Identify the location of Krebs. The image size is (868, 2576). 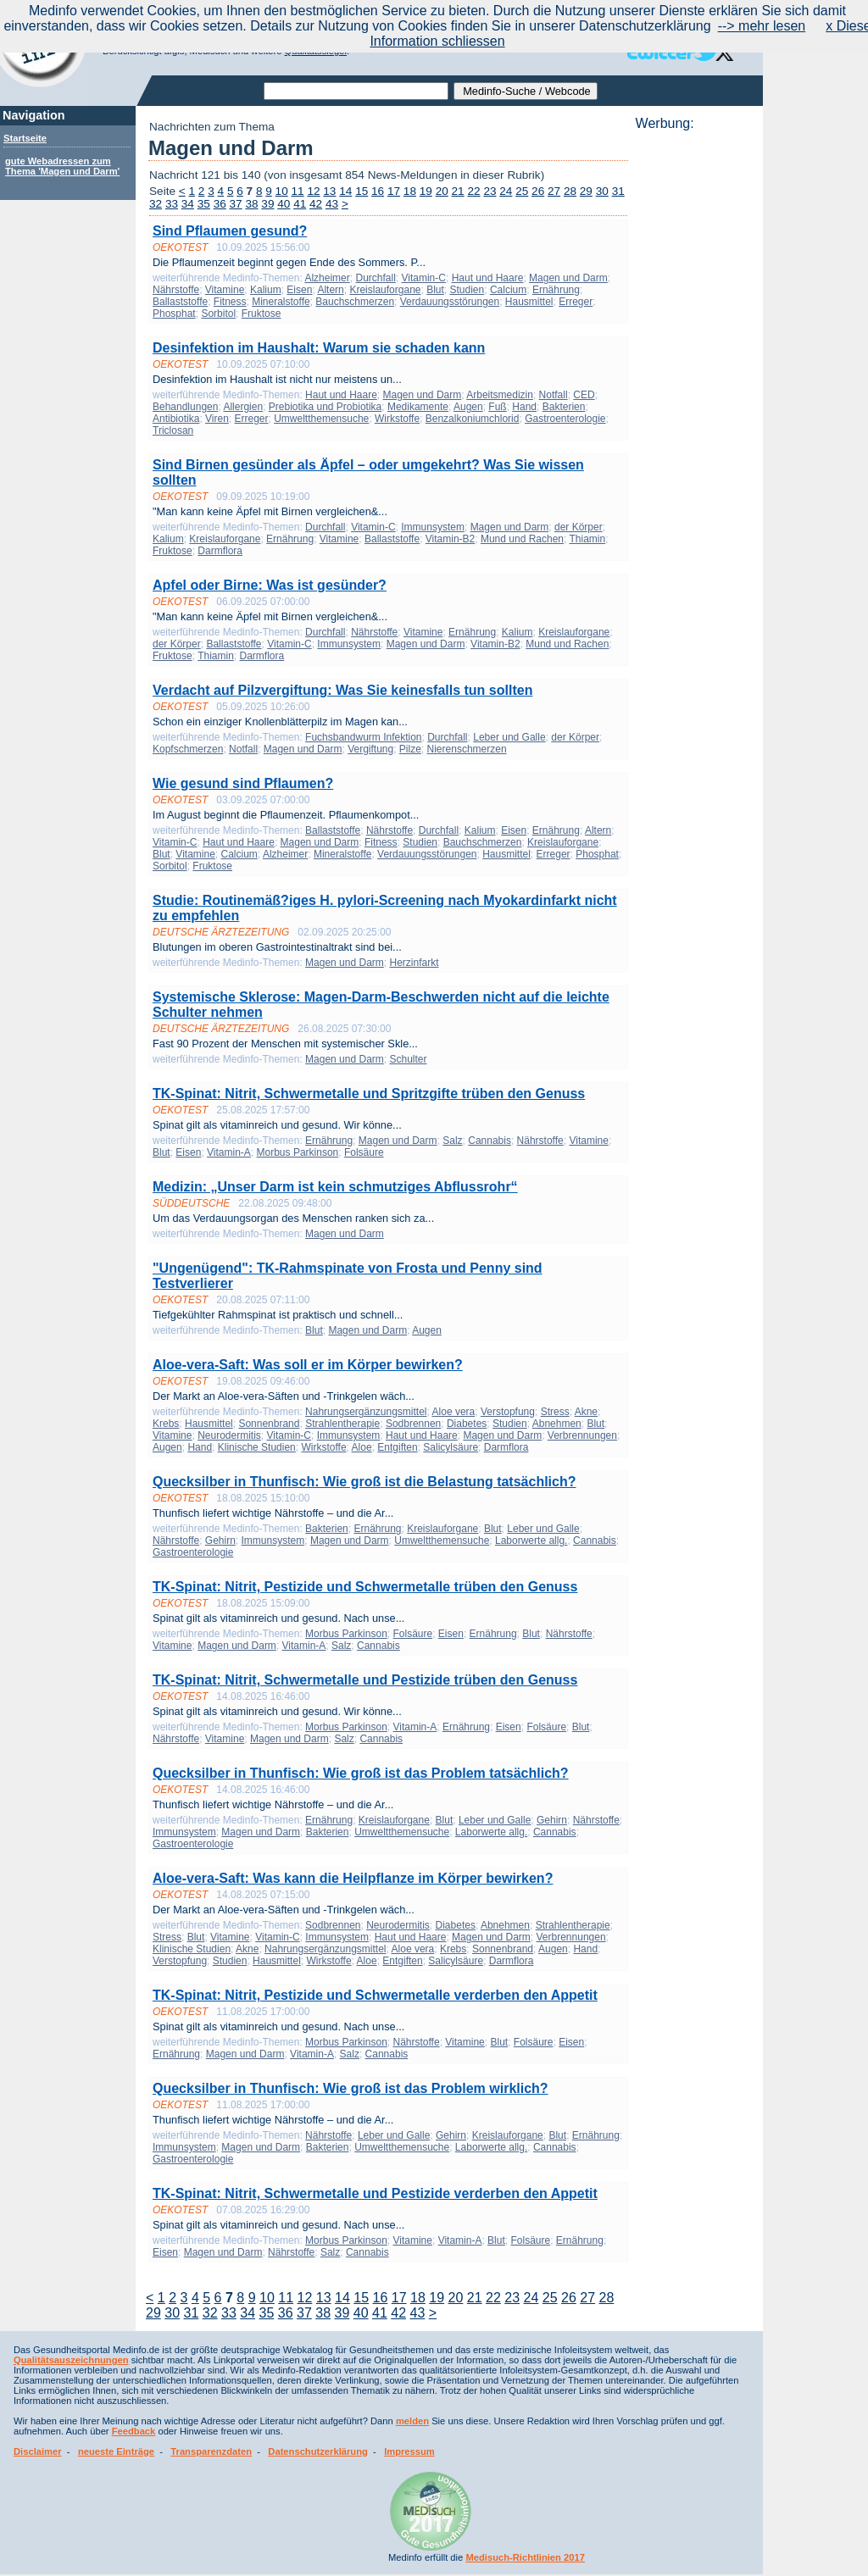
(166, 1424).